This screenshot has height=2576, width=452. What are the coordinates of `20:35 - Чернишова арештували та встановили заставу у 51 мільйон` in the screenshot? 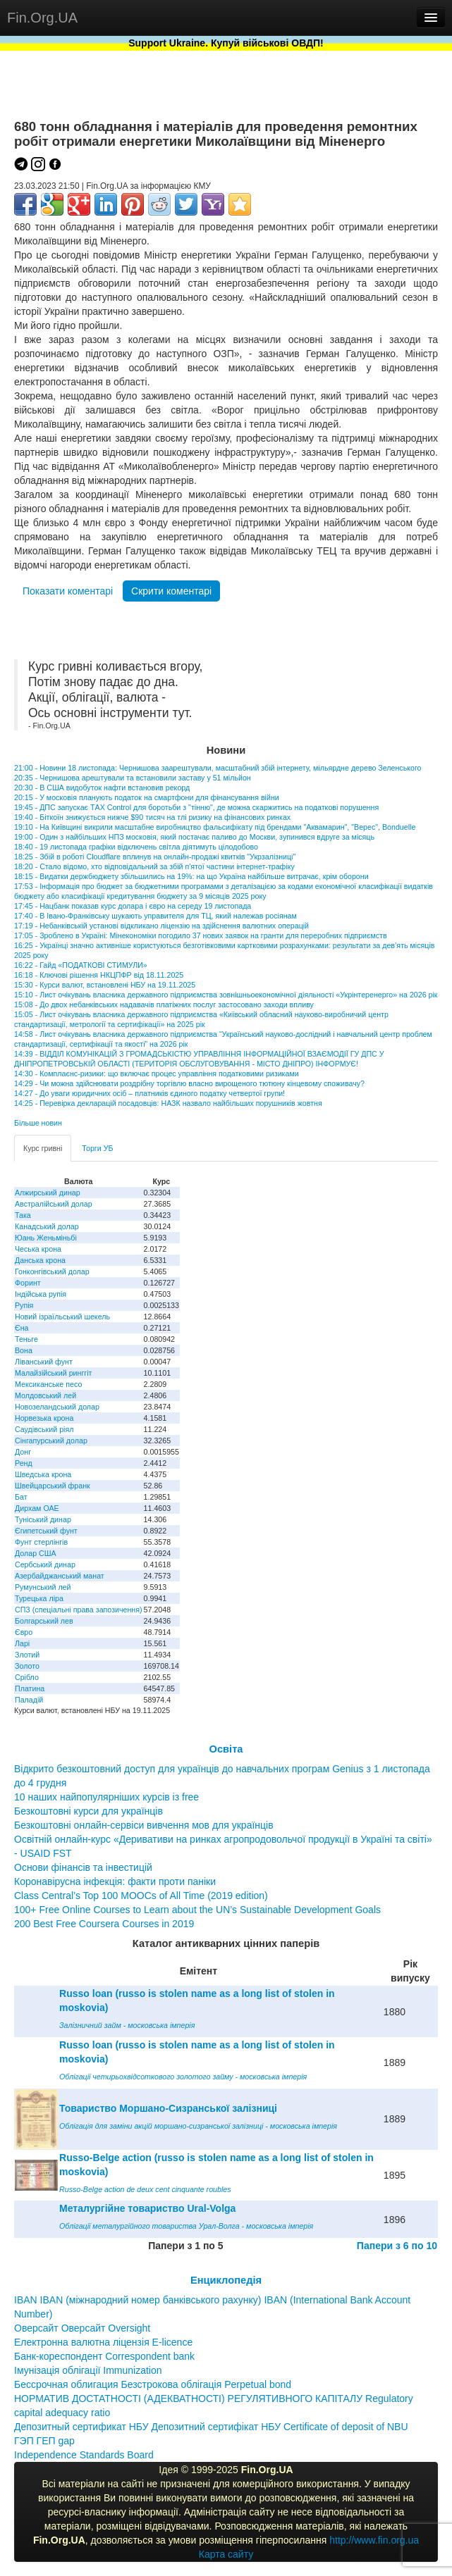 It's located at (132, 777).